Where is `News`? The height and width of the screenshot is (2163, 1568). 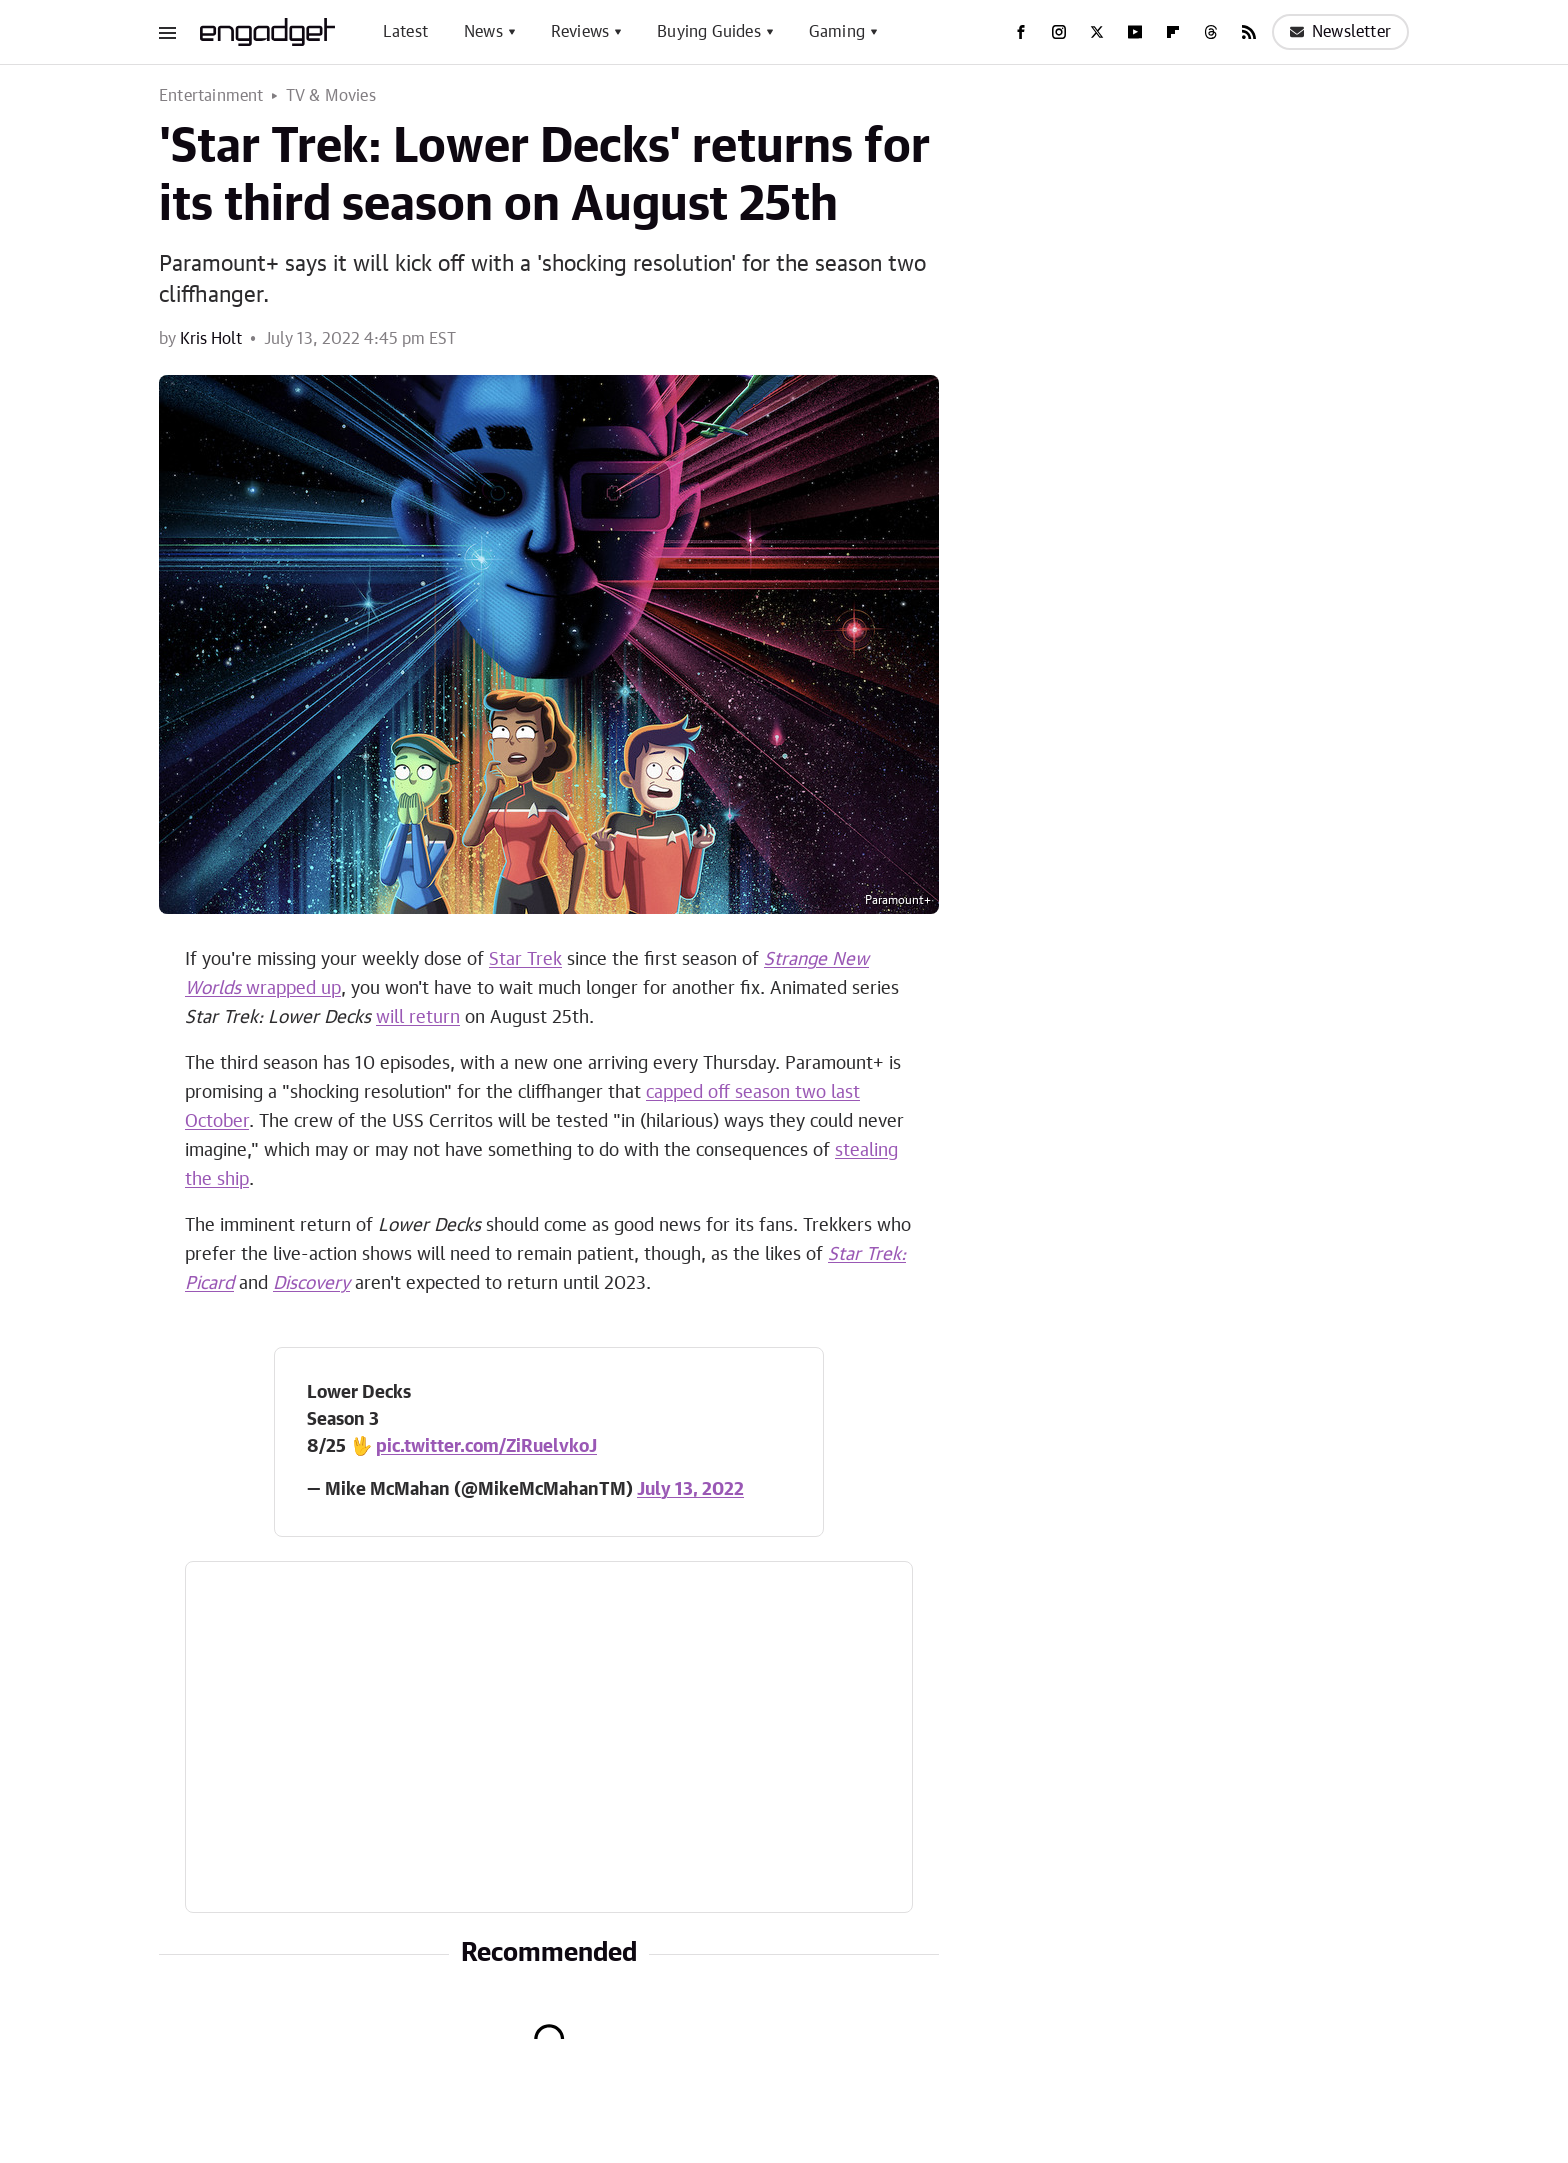
News is located at coordinates (483, 32).